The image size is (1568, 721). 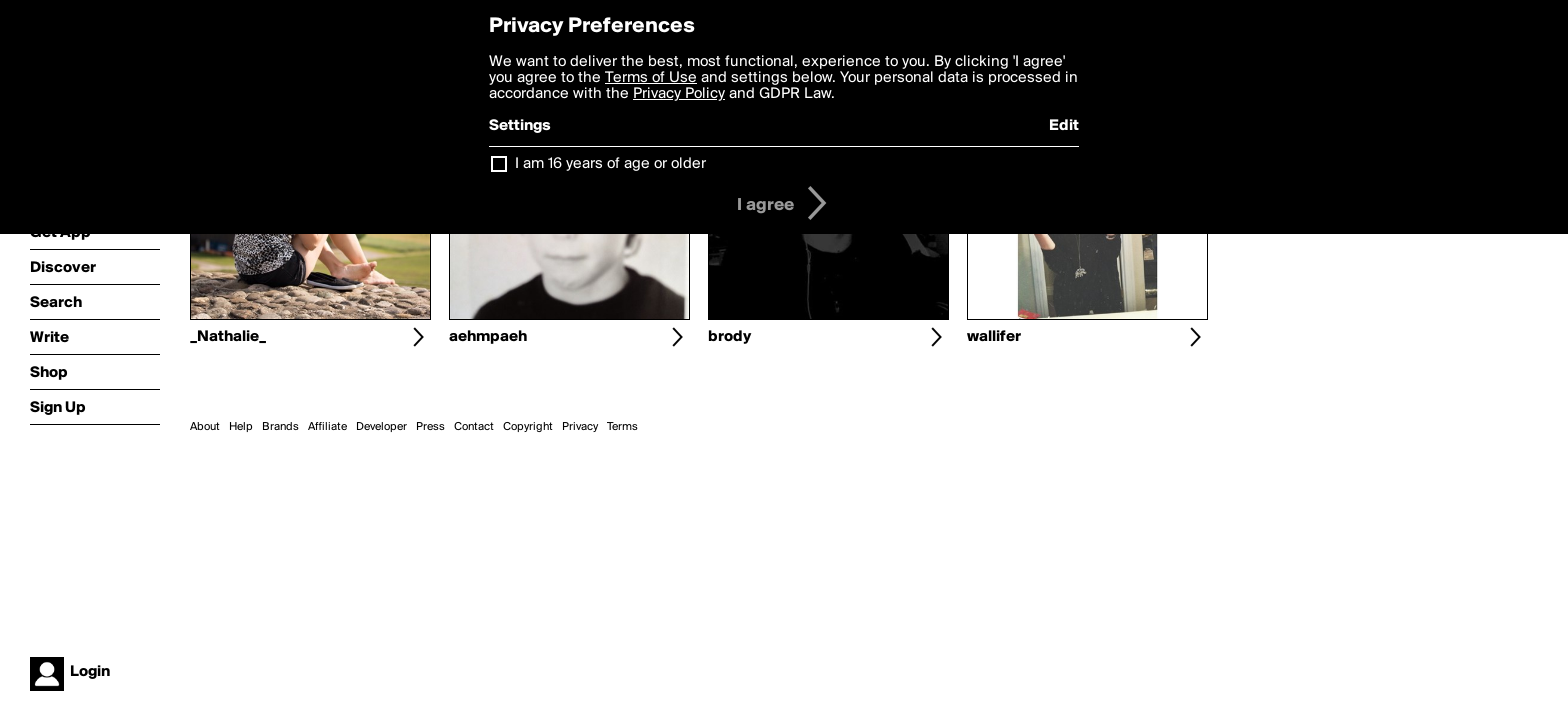 I want to click on Copyright, so click(x=528, y=427).